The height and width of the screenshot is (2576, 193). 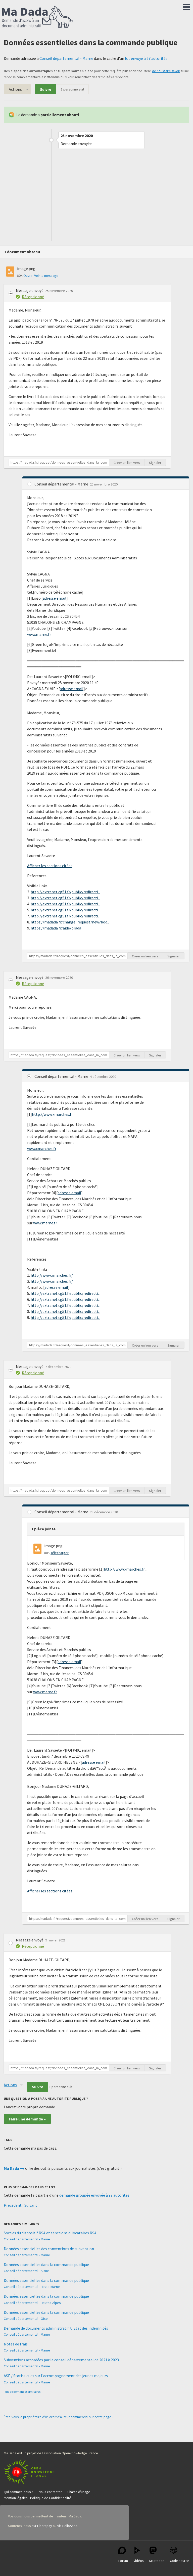 What do you see at coordinates (60, 1552) in the screenshot?
I see `Télécharger` at bounding box center [60, 1552].